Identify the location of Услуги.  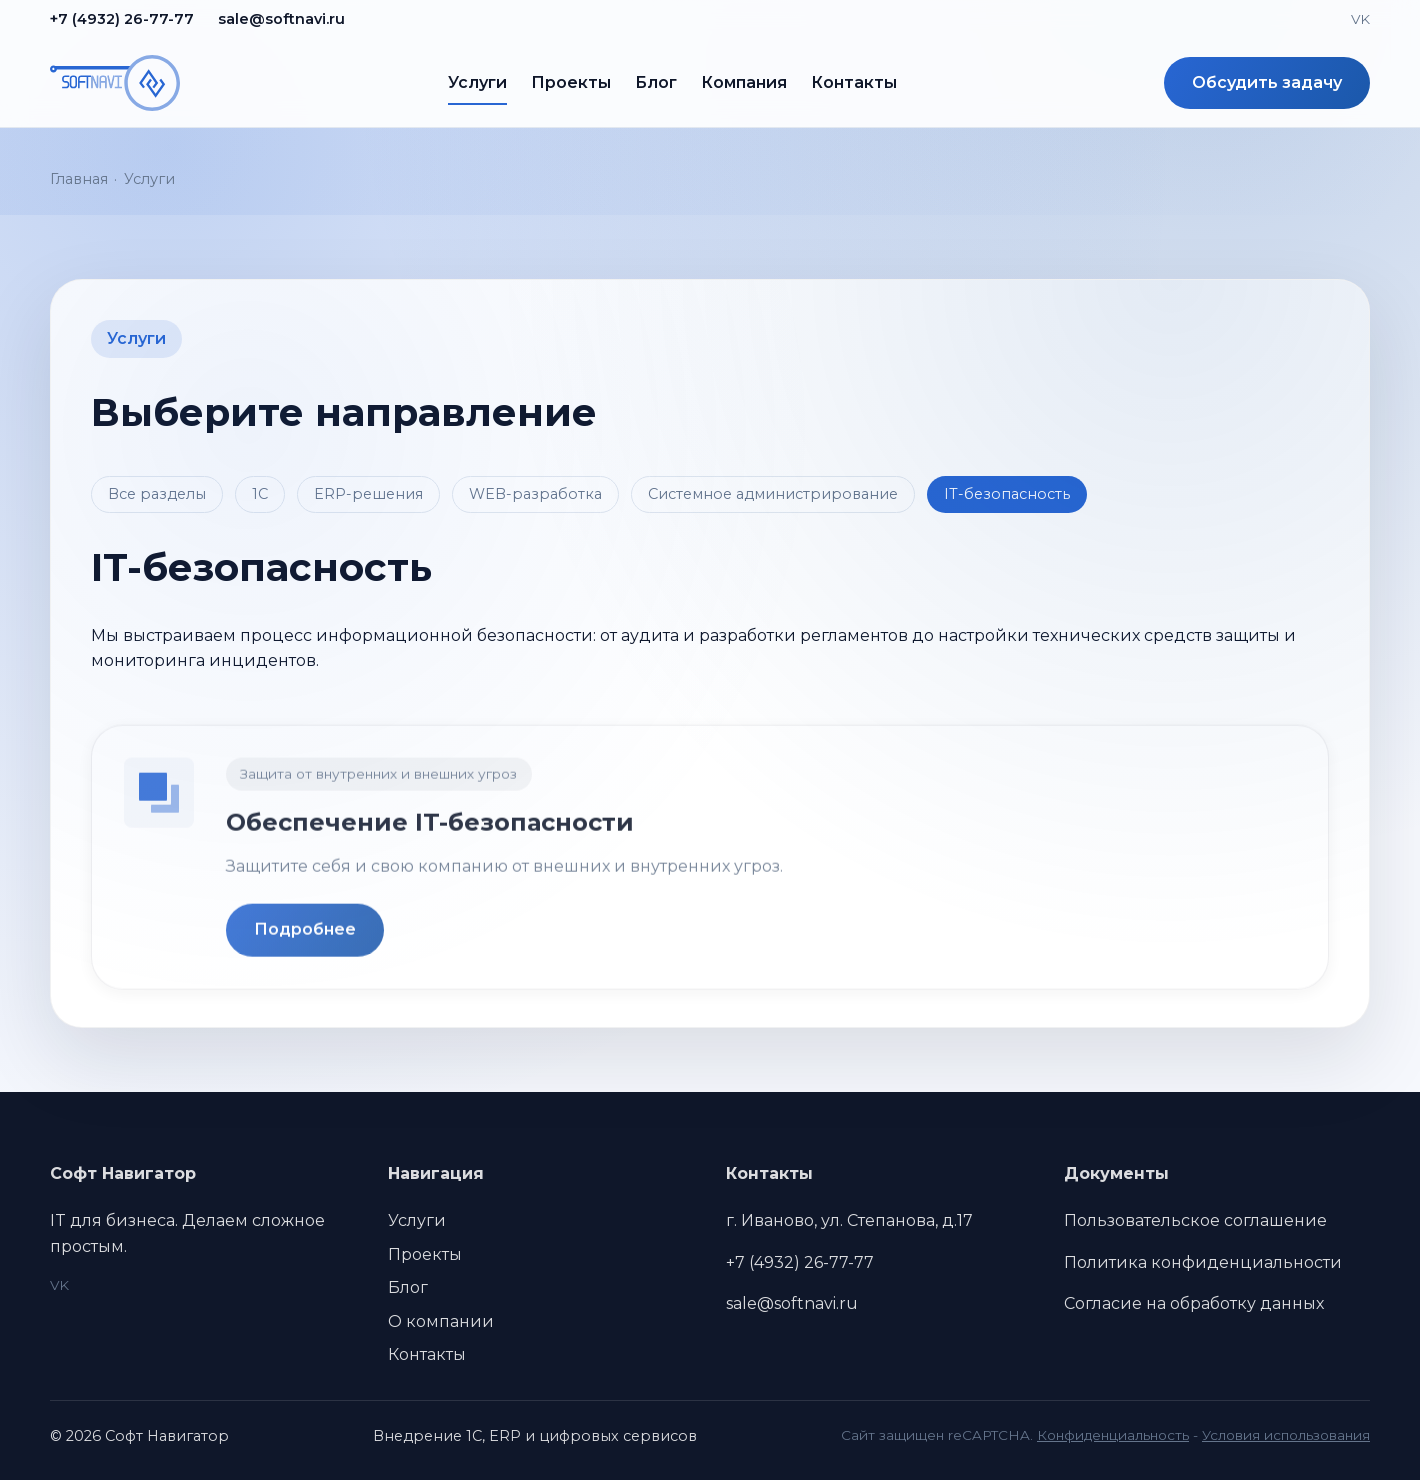
(477, 82).